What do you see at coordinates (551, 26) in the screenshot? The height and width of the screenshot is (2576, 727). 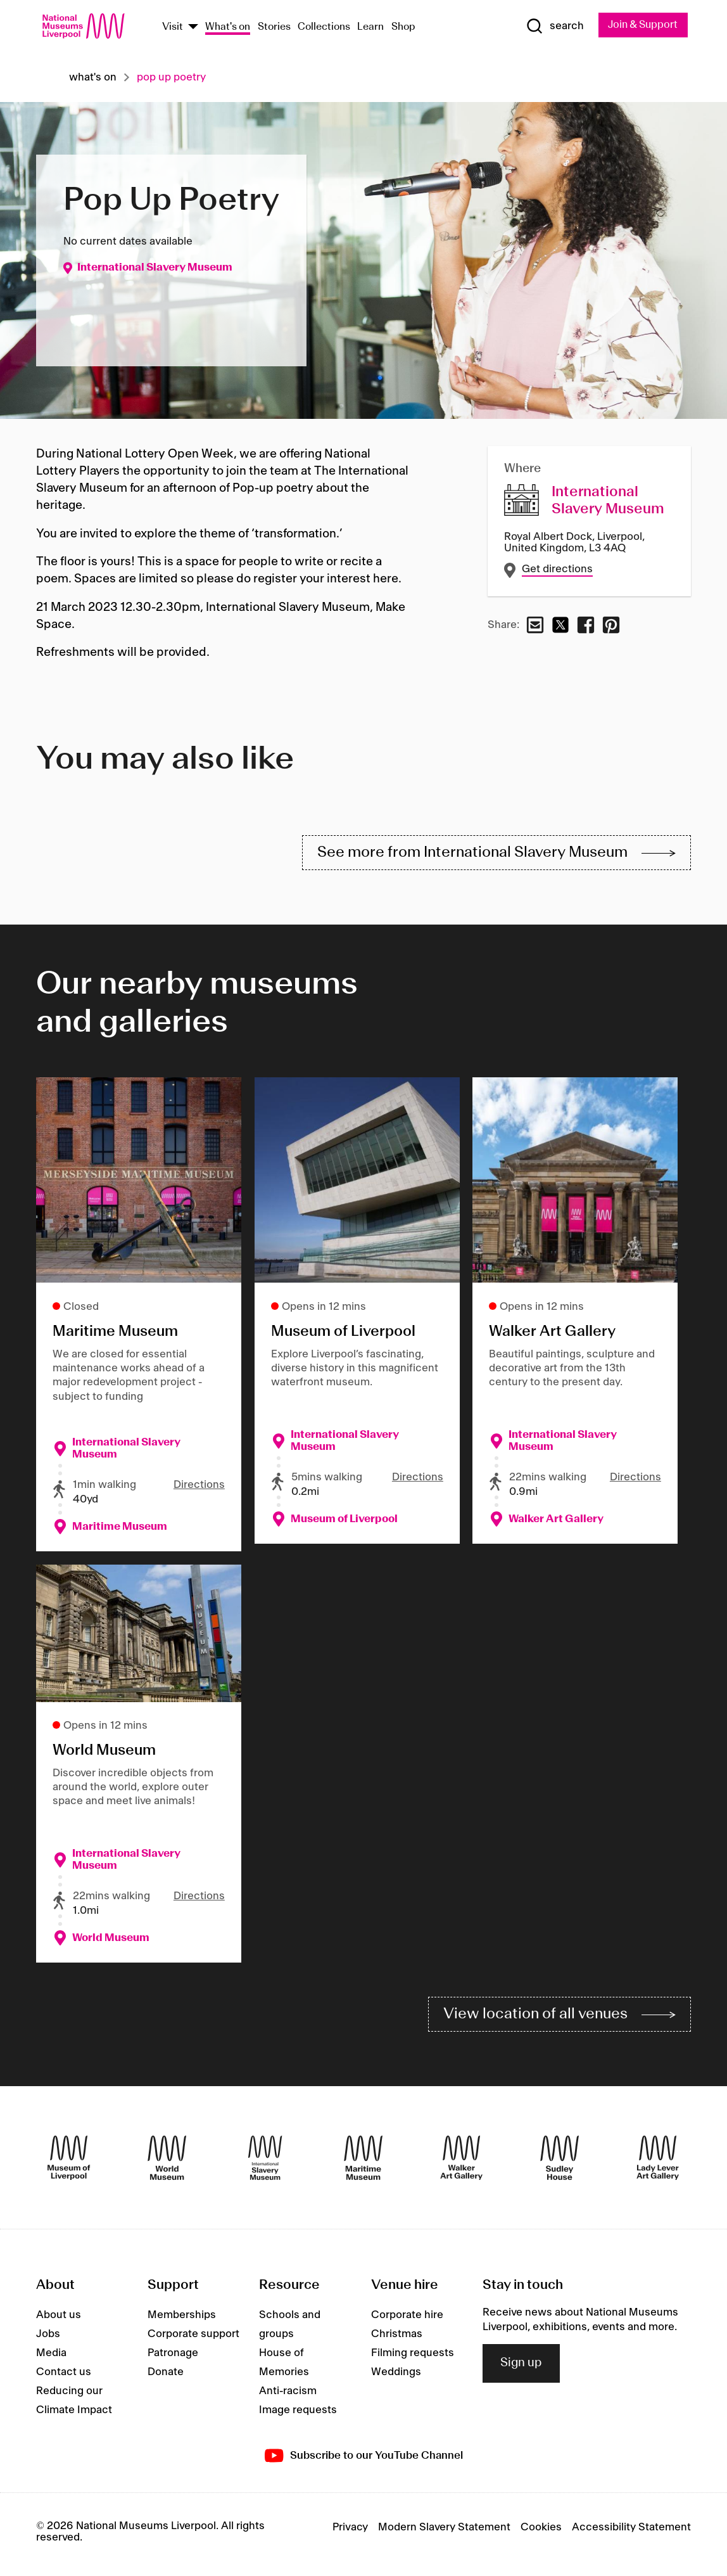 I see `[Show Search]` at bounding box center [551, 26].